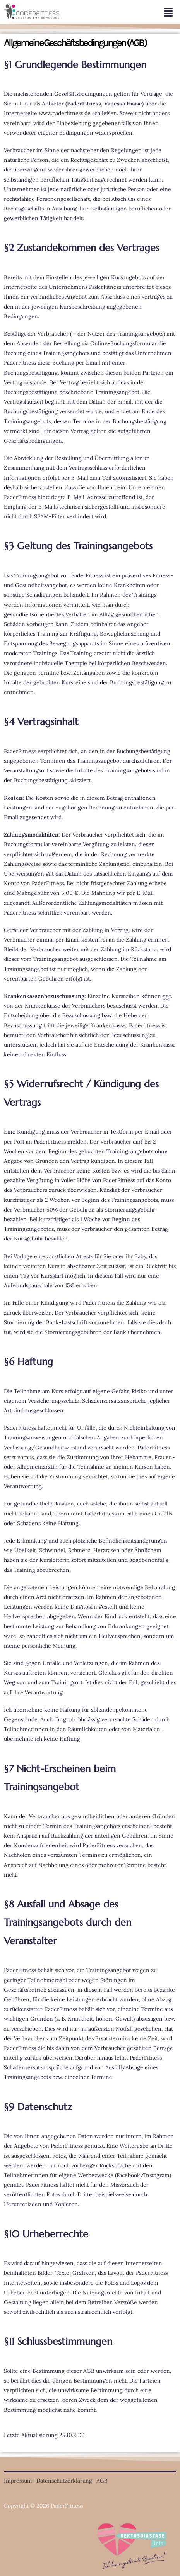 This screenshot has height=2576, width=180. I want to click on [button], so click(121, 12).